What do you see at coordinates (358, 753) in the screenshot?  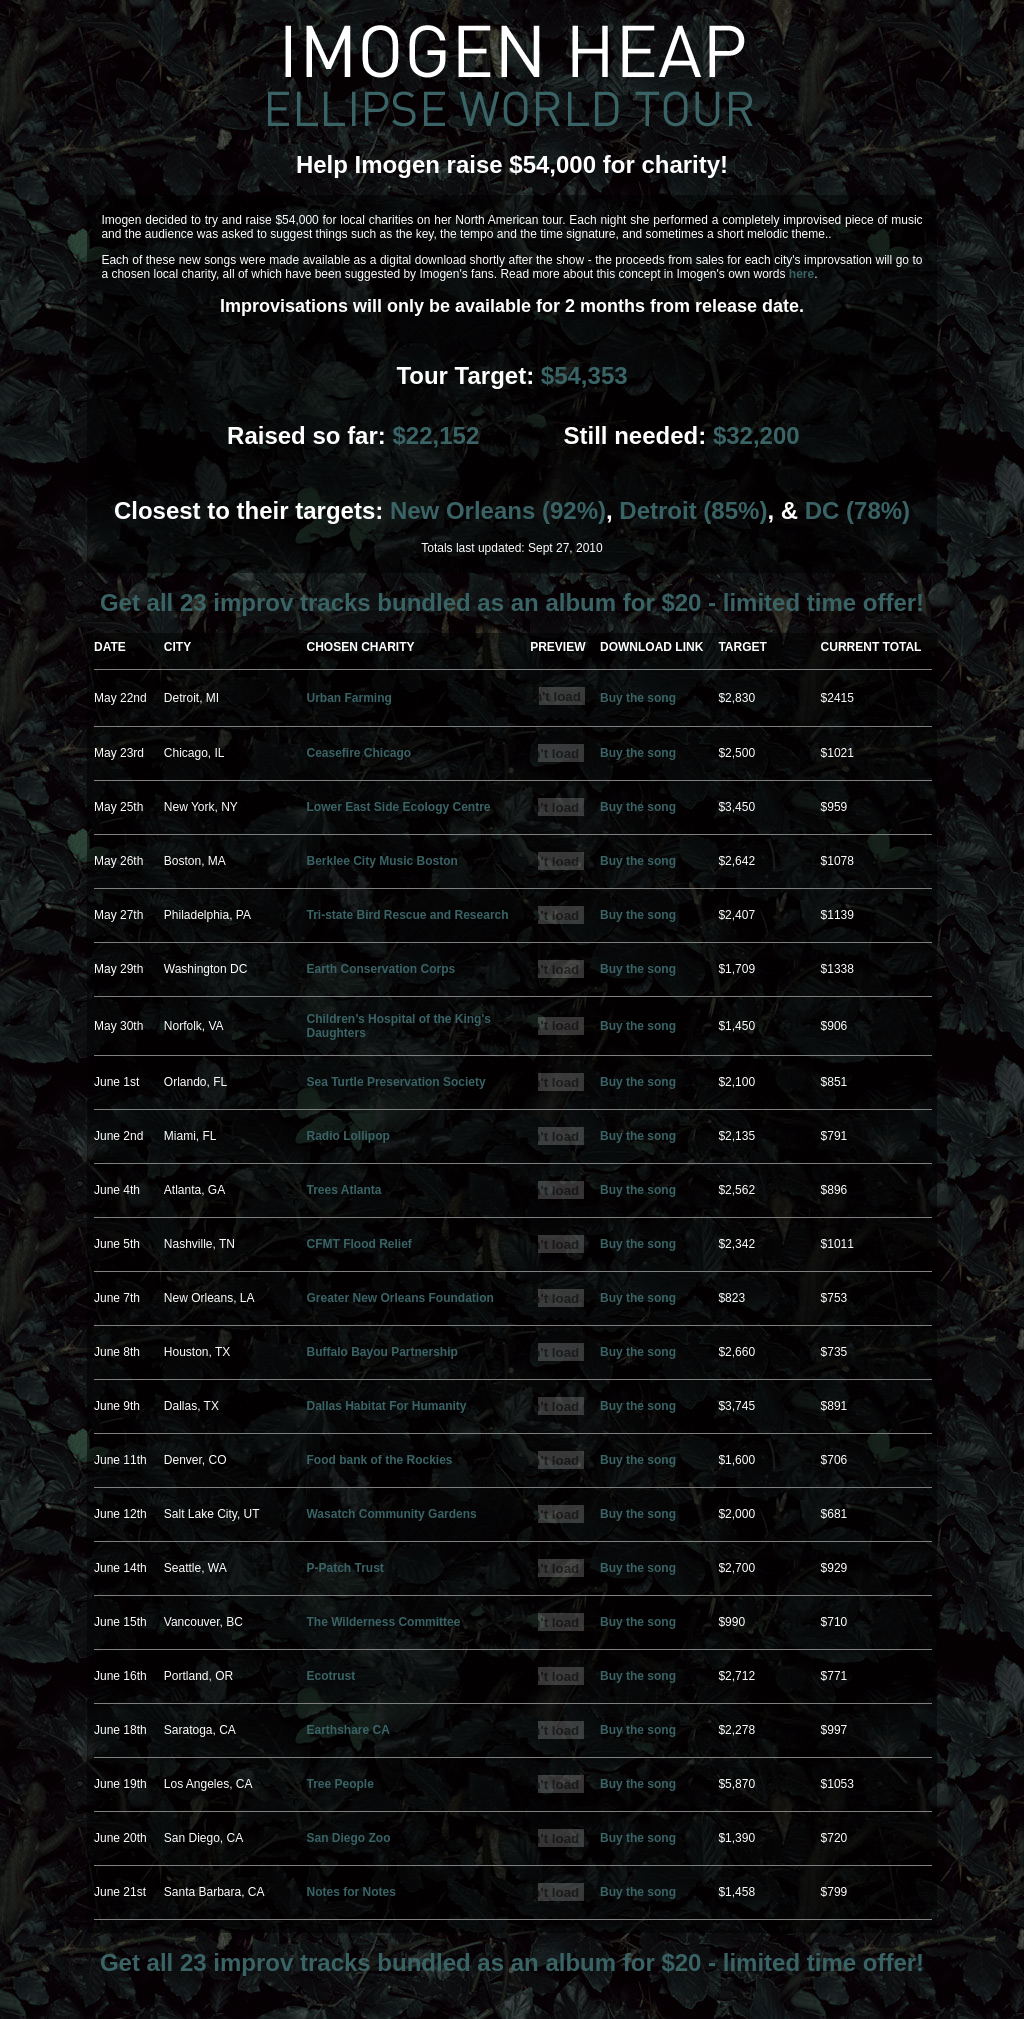 I see `Ceasefire Chicago` at bounding box center [358, 753].